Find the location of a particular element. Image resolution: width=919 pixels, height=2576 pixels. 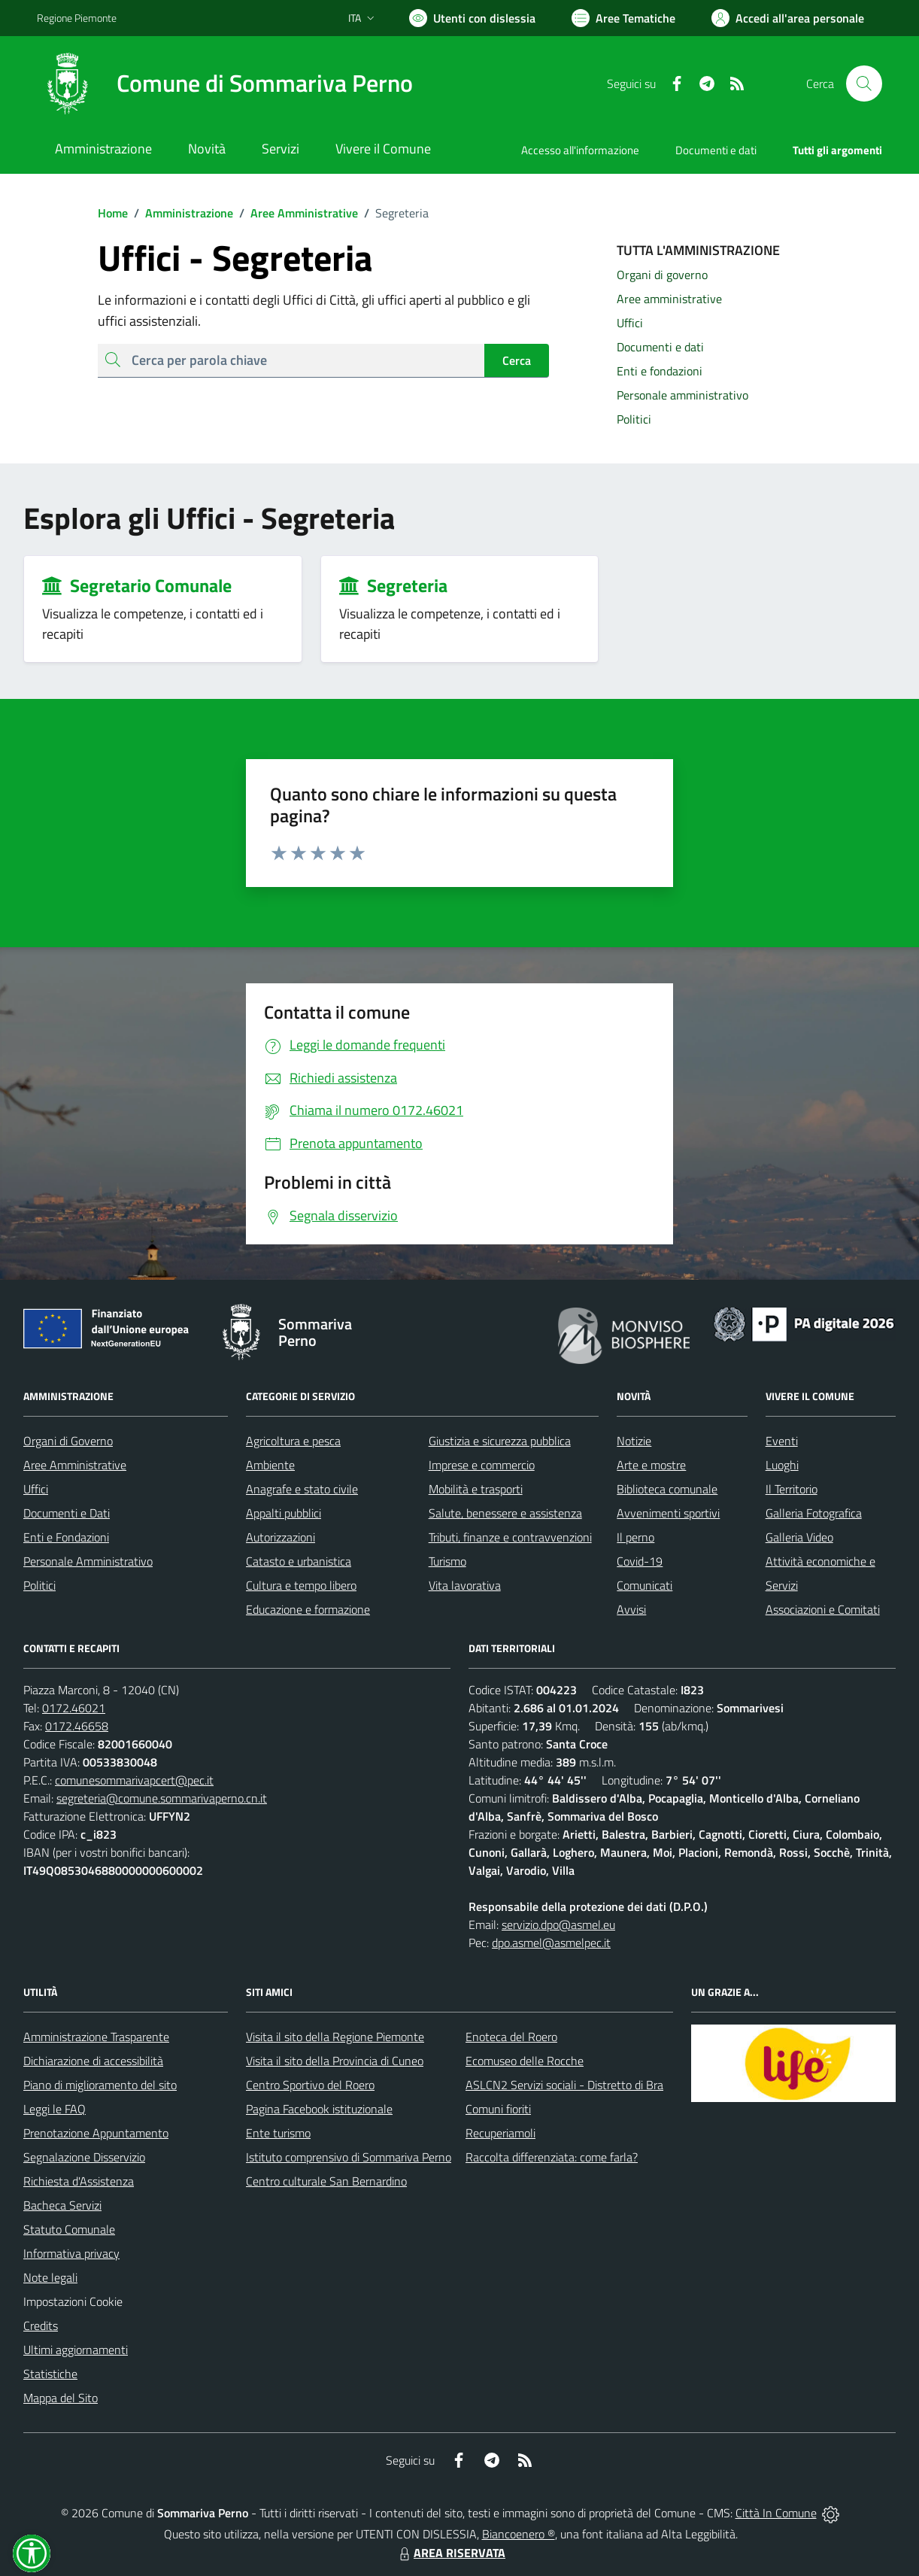

Imprese e commercio is located at coordinates (482, 1465).